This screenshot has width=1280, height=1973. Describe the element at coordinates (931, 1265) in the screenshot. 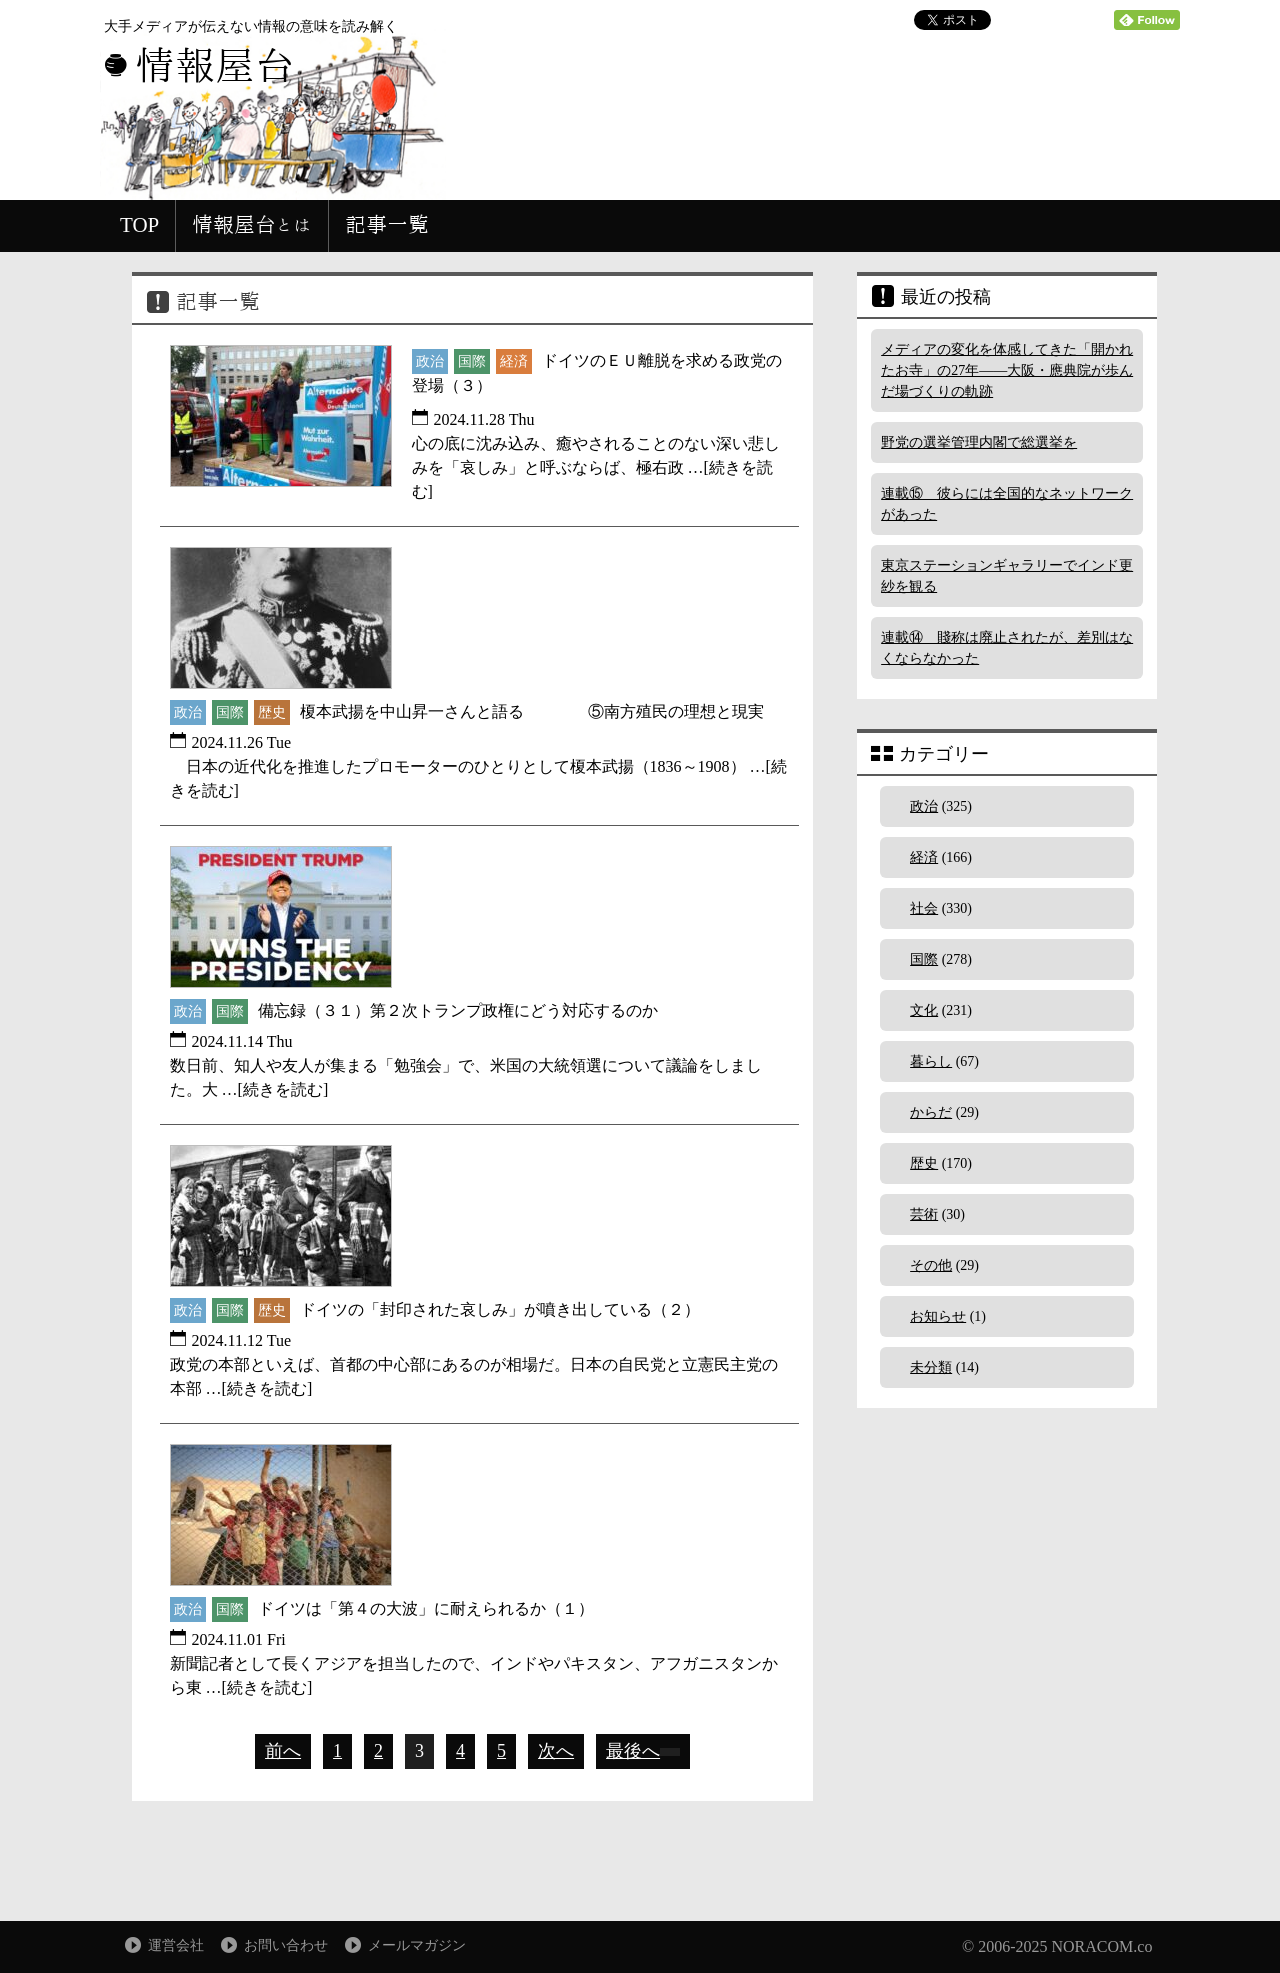

I see `その他` at that location.